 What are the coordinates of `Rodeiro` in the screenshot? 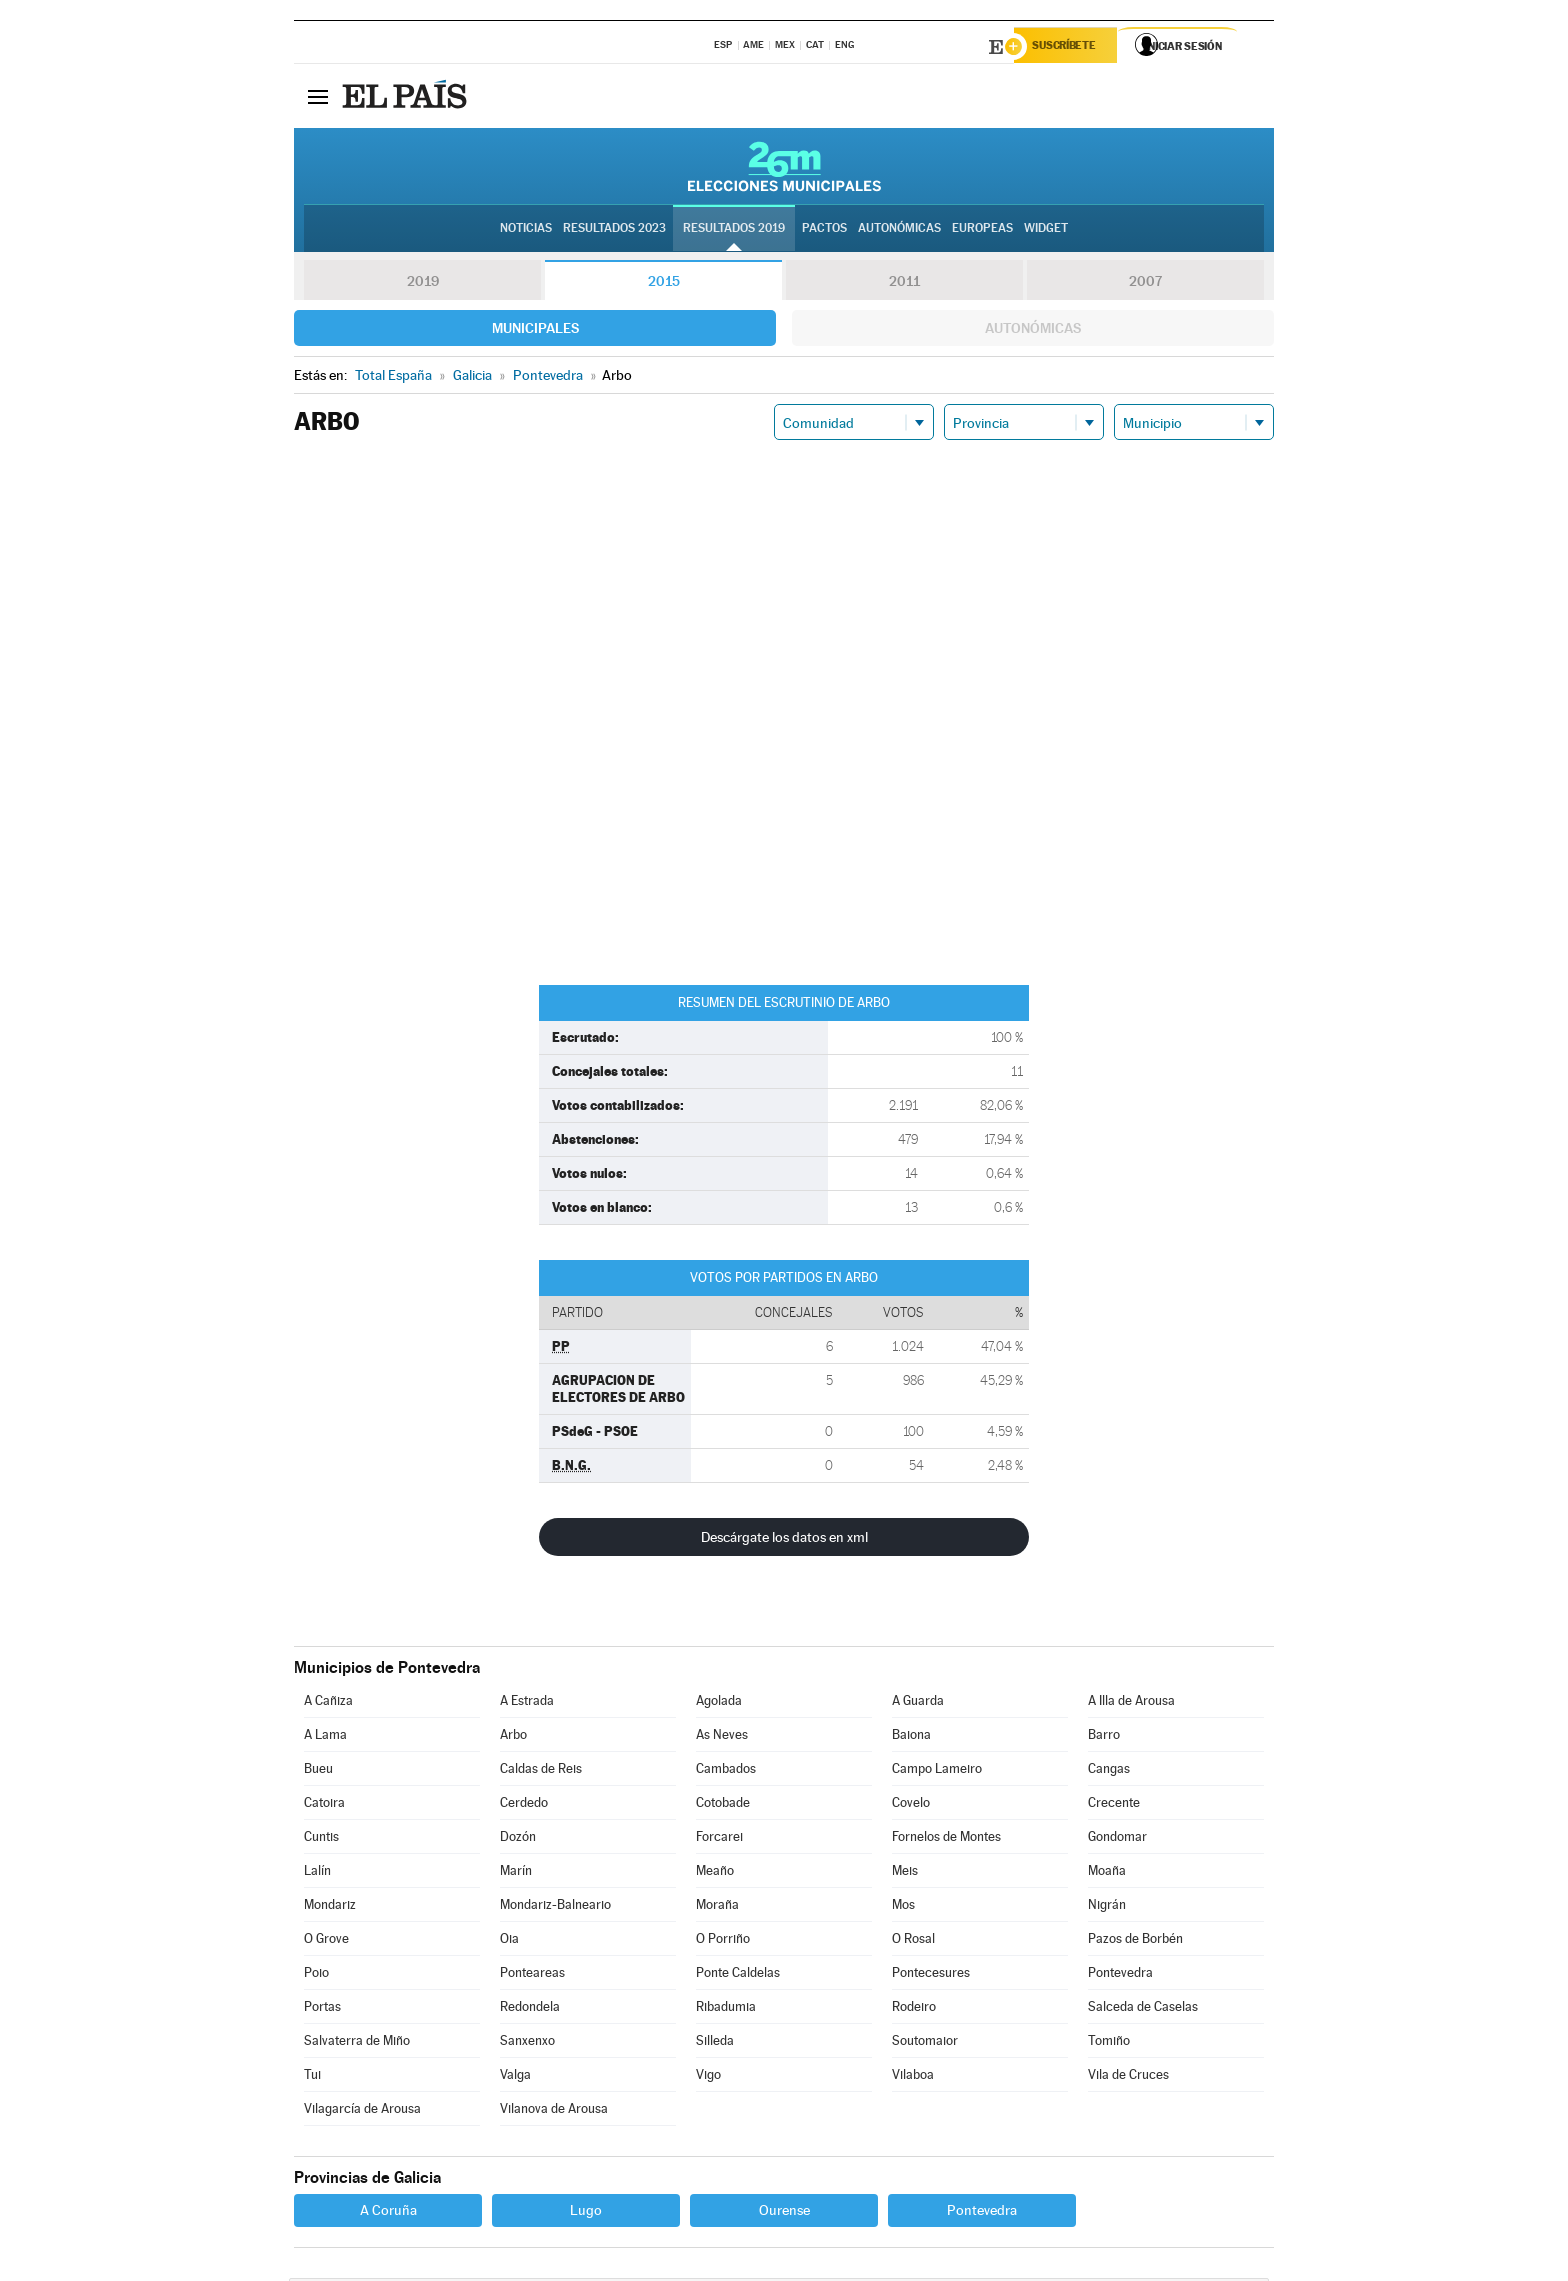 It's located at (914, 2009).